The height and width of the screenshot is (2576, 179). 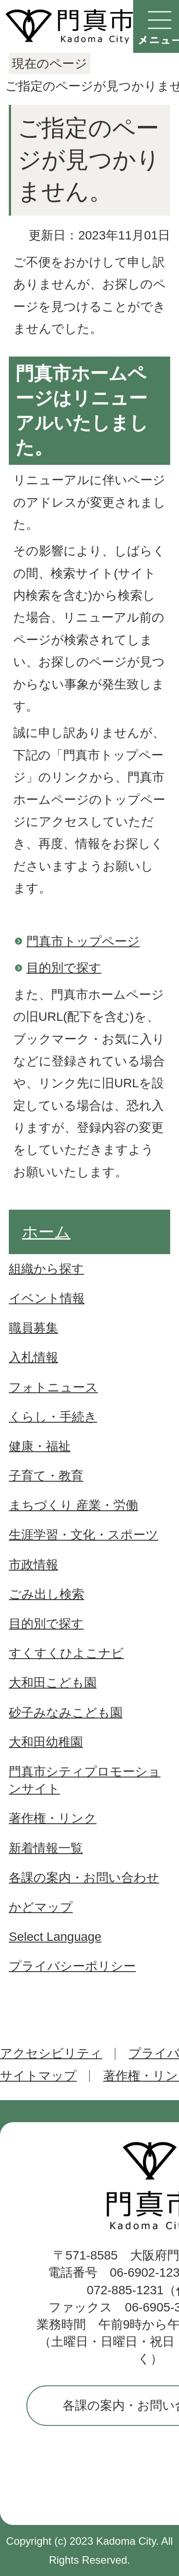 What do you see at coordinates (53, 1387) in the screenshot?
I see `フォトニュース` at bounding box center [53, 1387].